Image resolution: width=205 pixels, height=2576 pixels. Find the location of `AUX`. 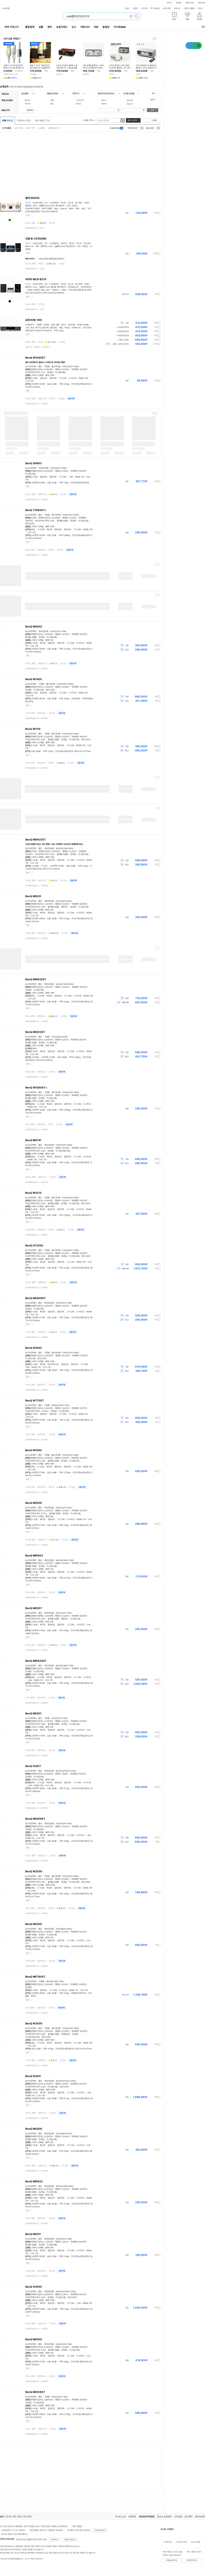

AUX is located at coordinates (32, 327).